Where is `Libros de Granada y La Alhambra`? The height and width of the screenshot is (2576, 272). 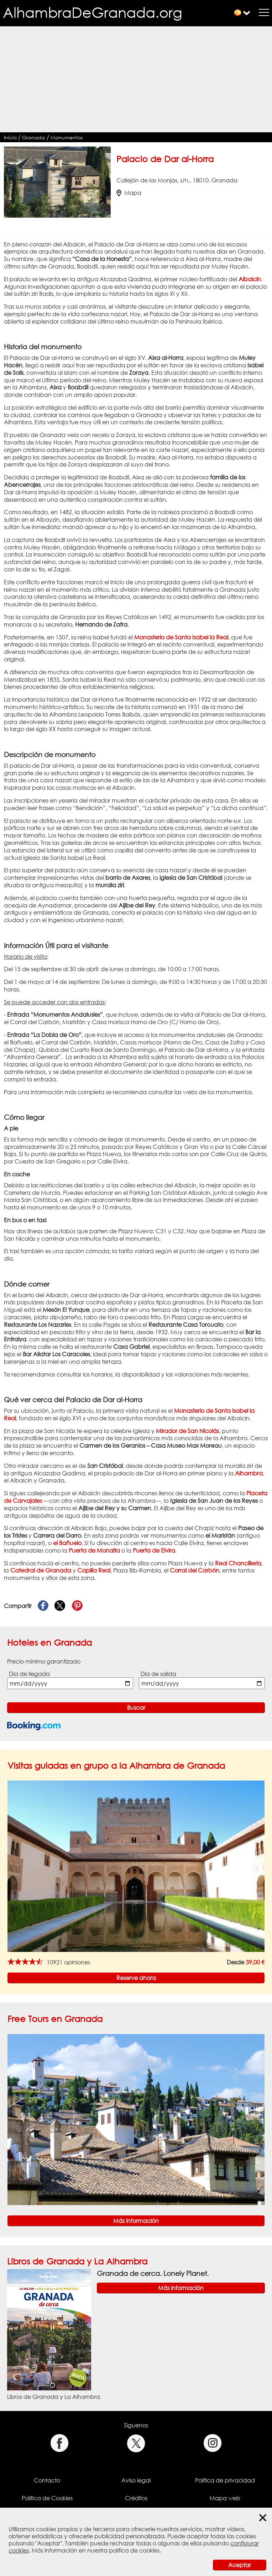
Libros de Granada y La Alhambra is located at coordinates (77, 2261).